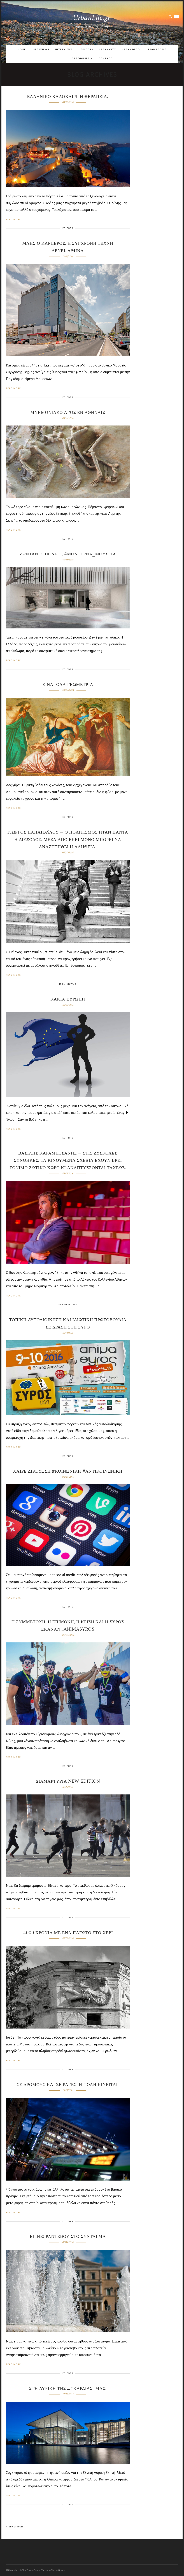 Image resolution: width=184 pixels, height=2576 pixels. What do you see at coordinates (68, 1781) in the screenshot?
I see `Διαμαρτυρια New Edition` at bounding box center [68, 1781].